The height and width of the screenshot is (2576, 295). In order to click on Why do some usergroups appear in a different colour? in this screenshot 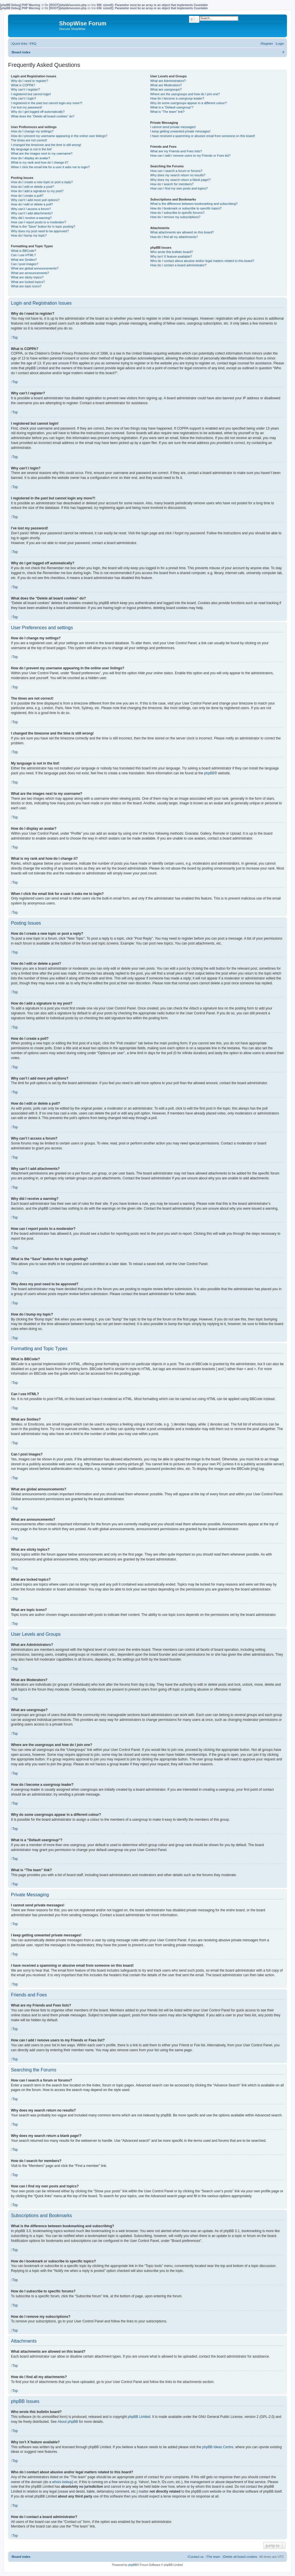, I will do `click(188, 103)`.